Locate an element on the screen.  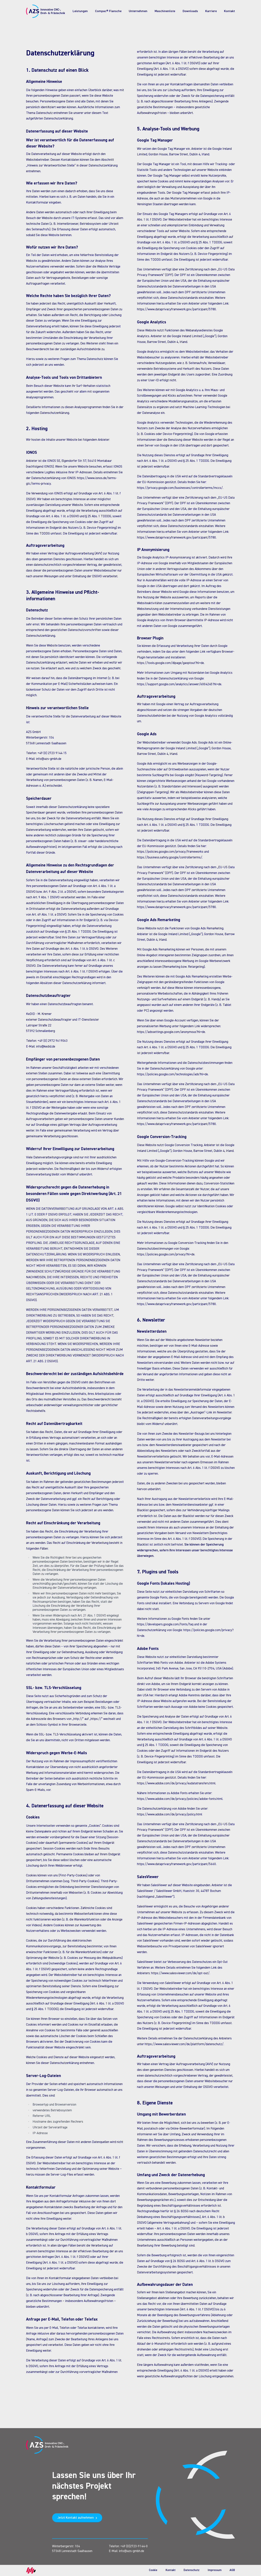
Impressum is located at coordinates (215, 2570).